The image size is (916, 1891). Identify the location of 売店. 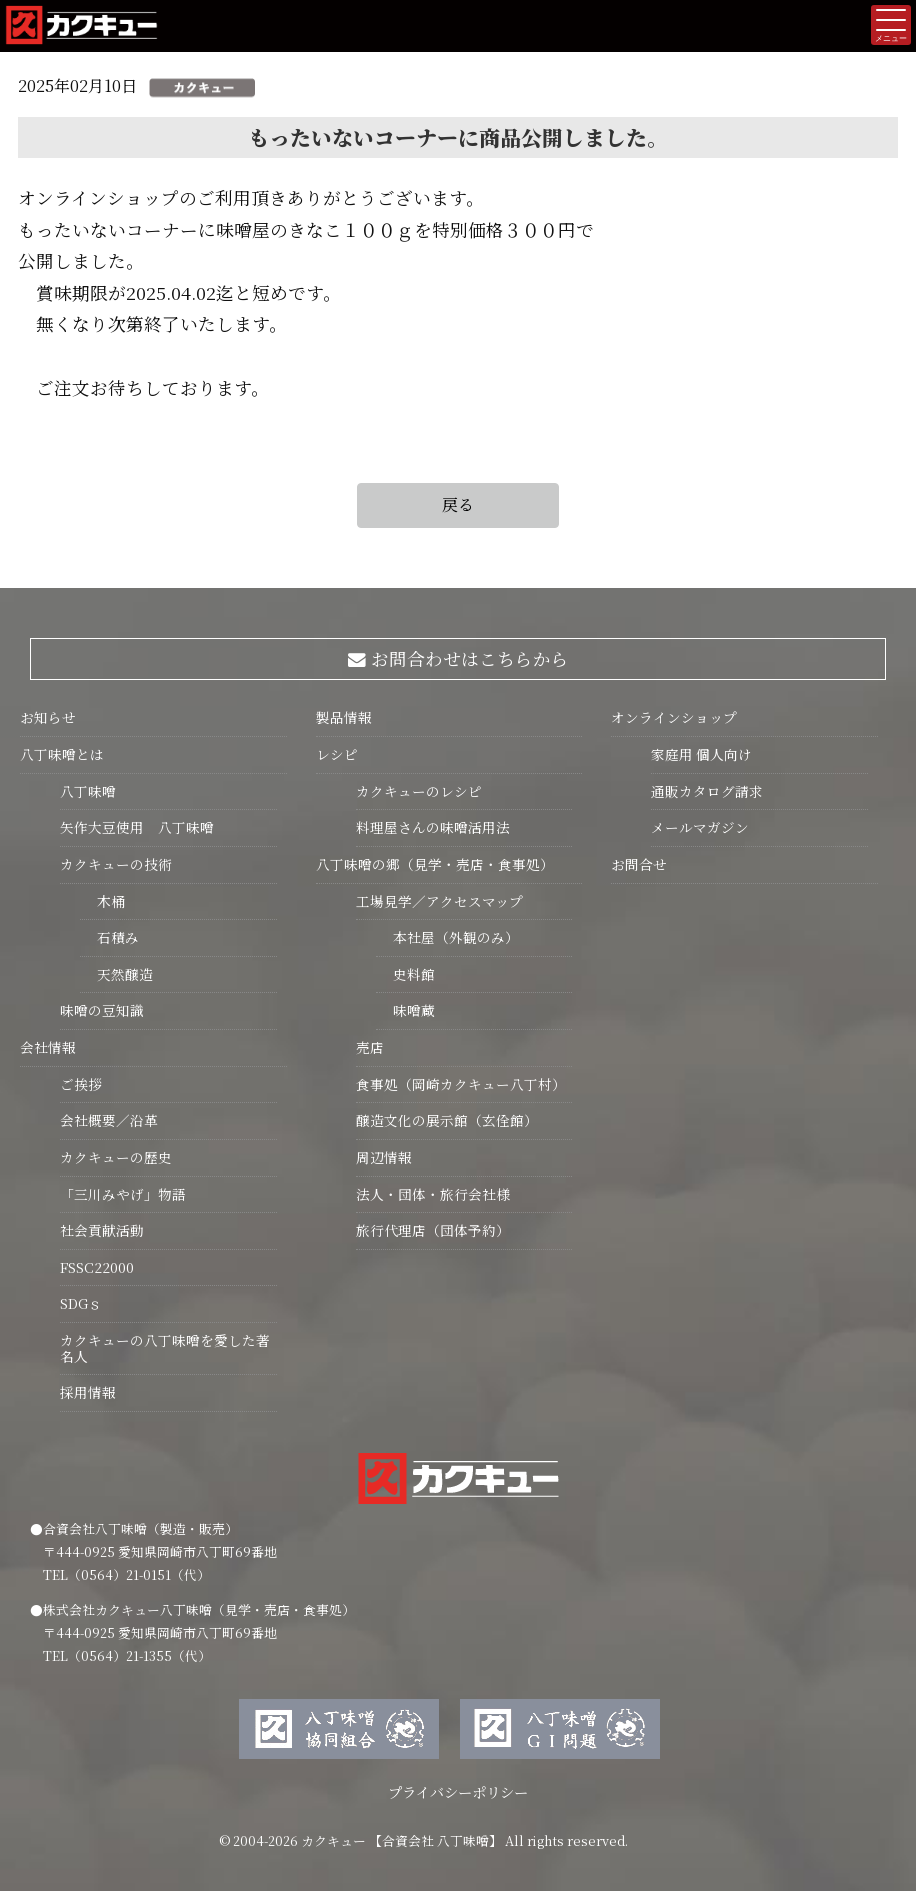
(370, 1047).